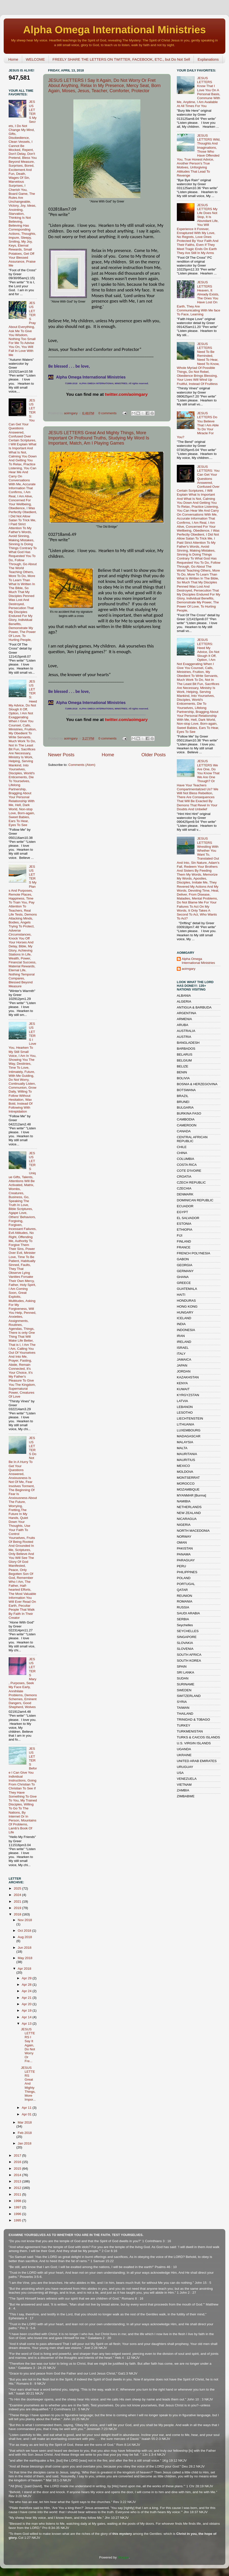  Describe the element at coordinates (18, 2175) in the screenshot. I see `2014` at that location.